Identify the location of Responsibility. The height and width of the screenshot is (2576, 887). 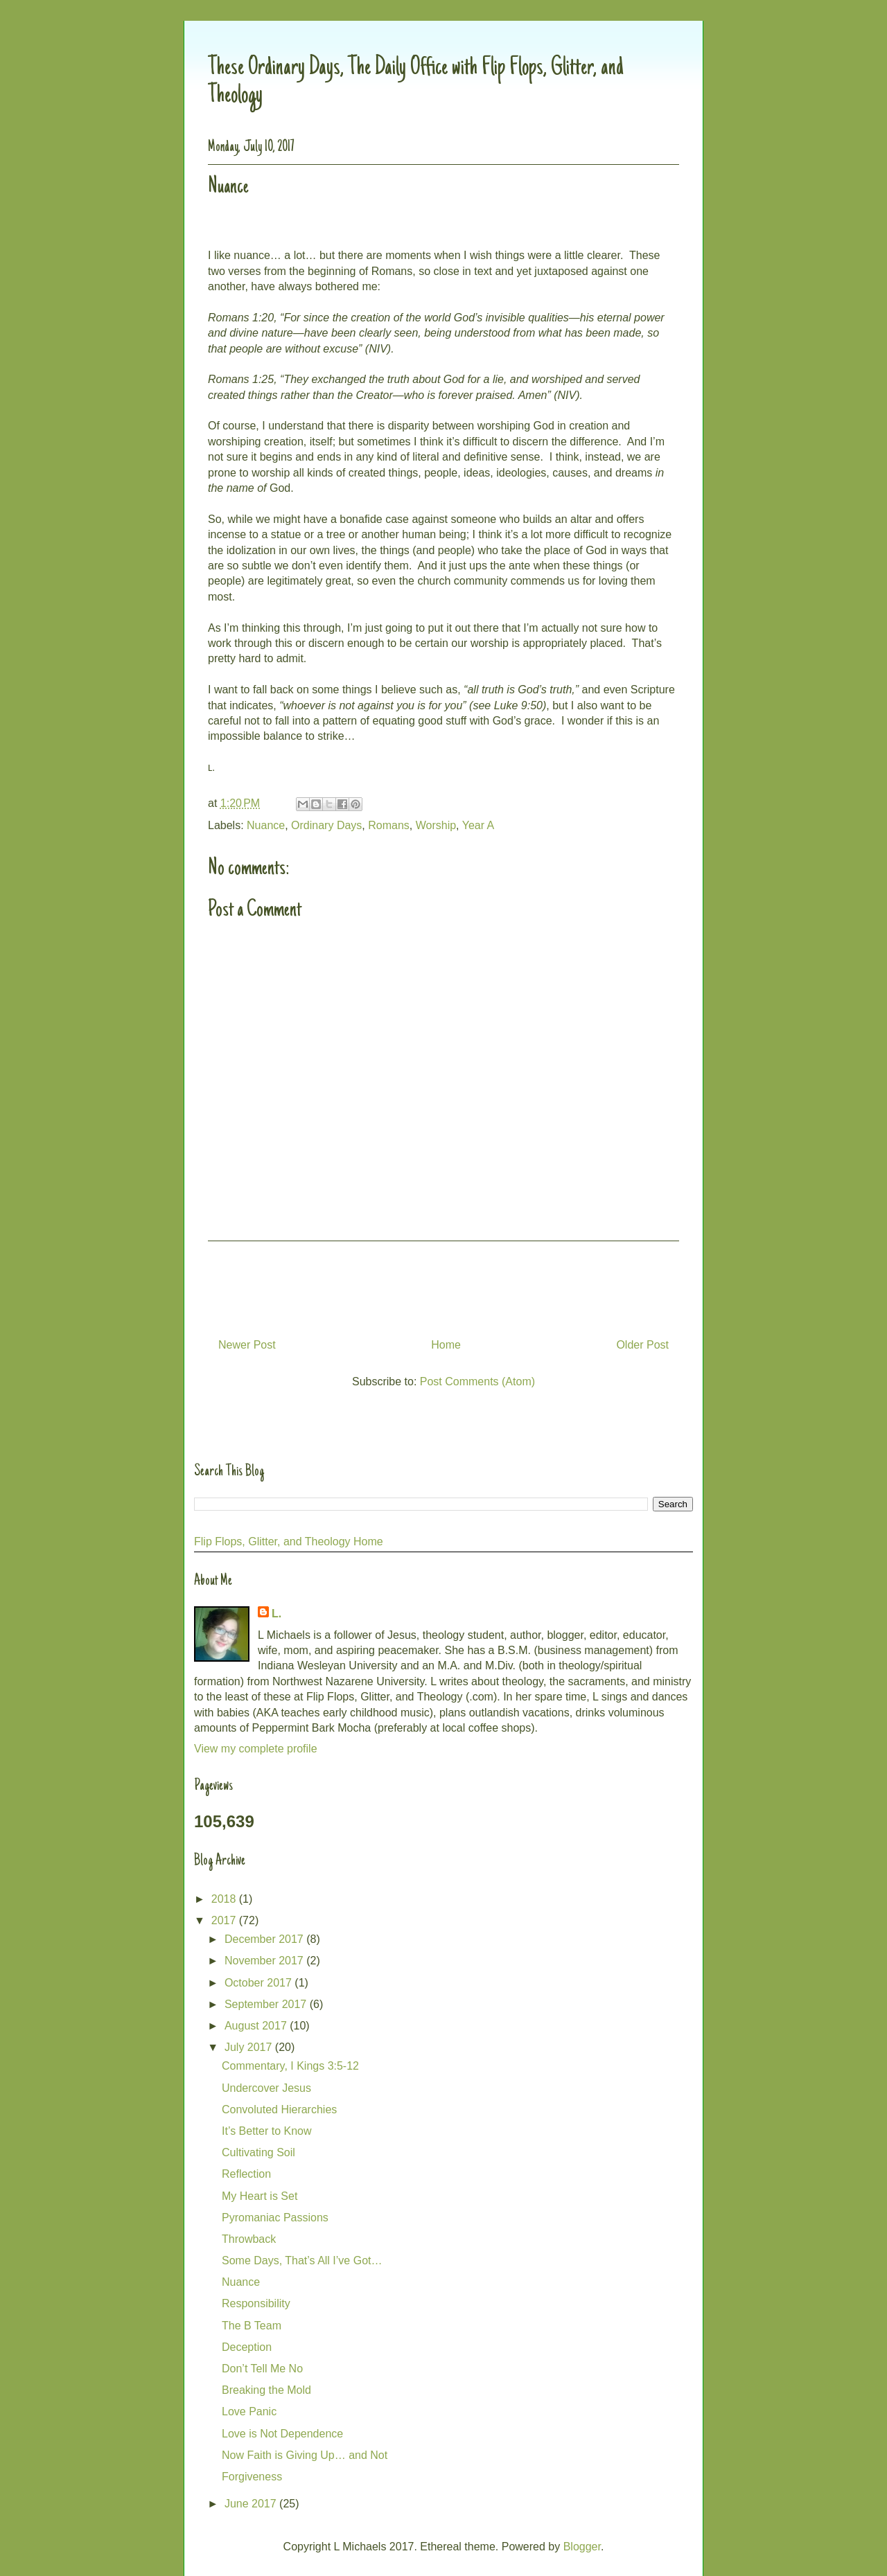
(256, 2303).